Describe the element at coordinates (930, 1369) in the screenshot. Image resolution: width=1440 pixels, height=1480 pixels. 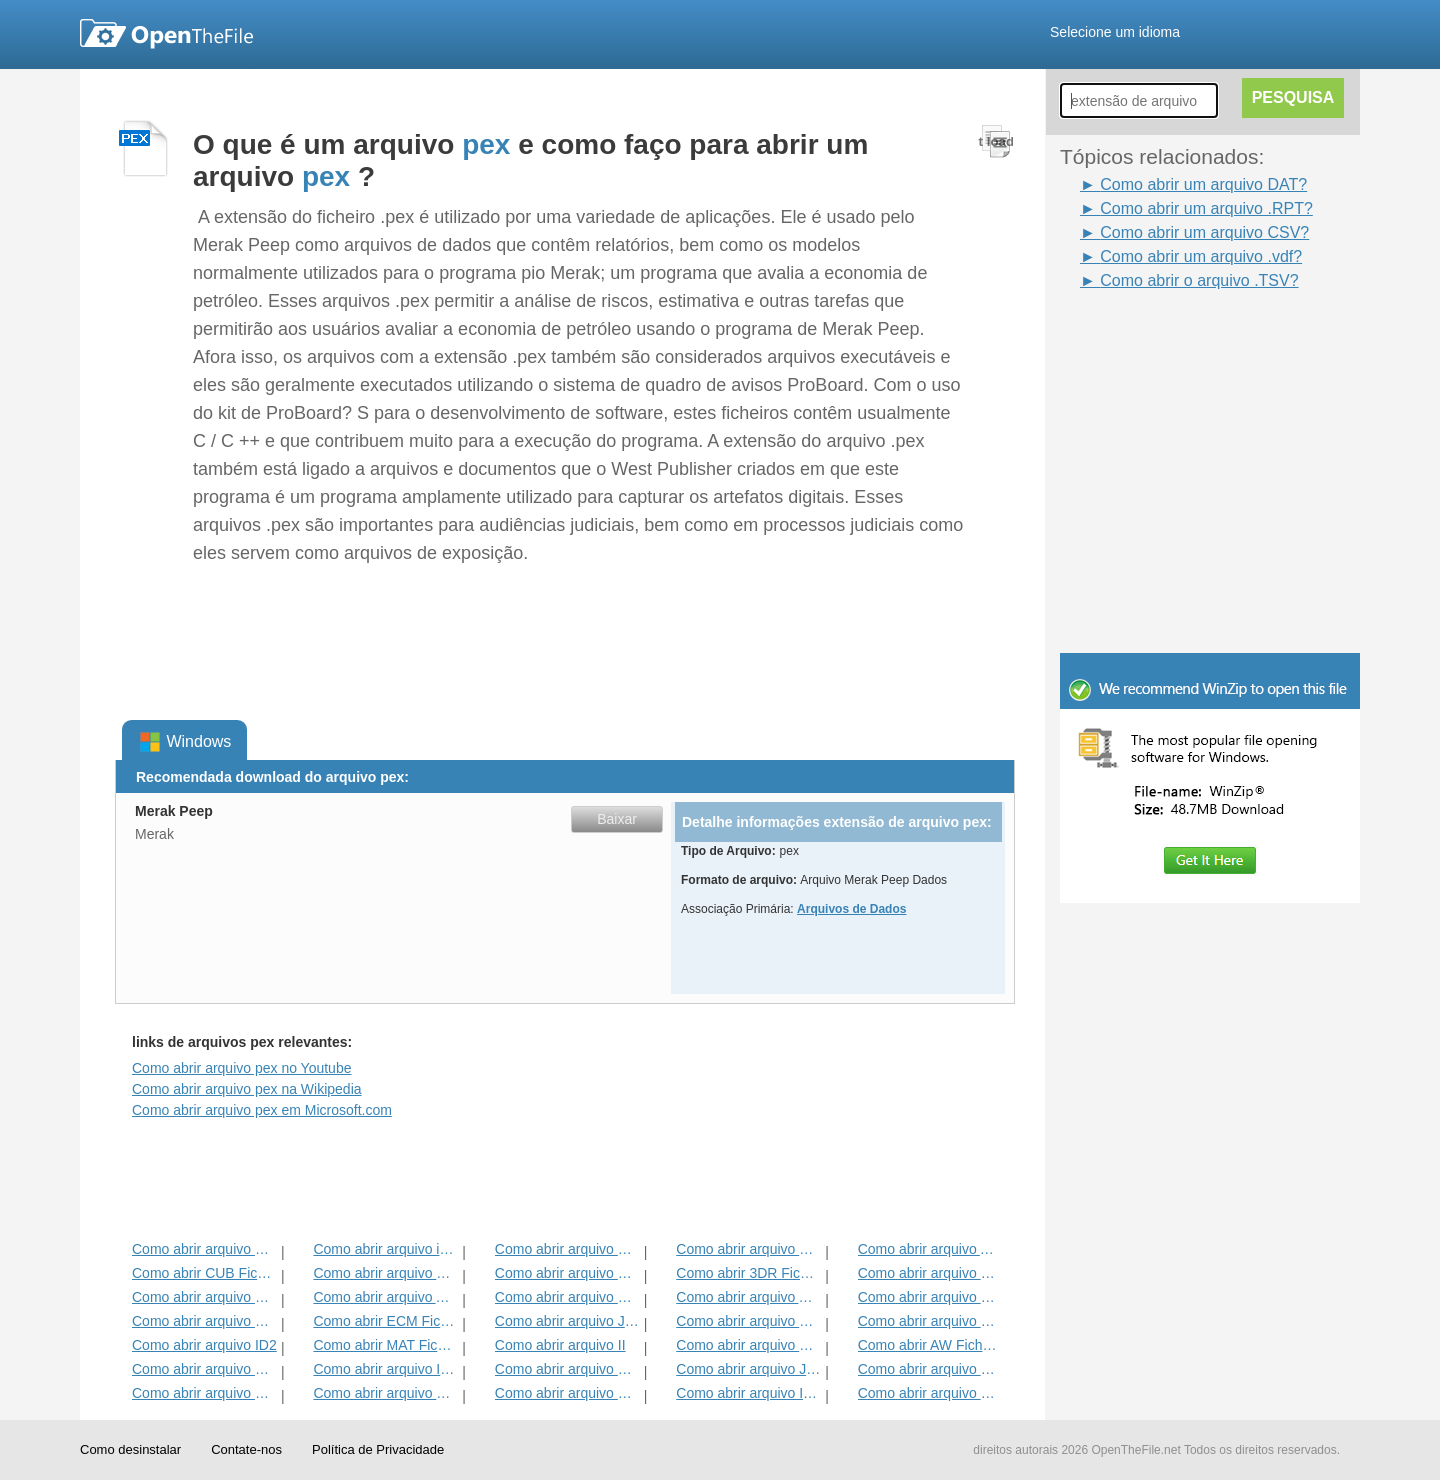
I see `Como abrir arquivo MENC` at that location.